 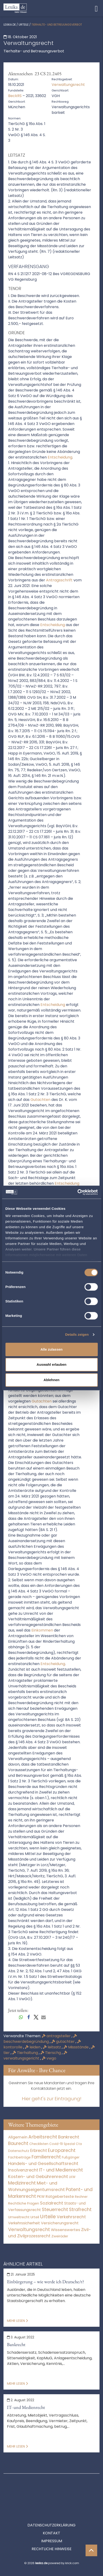 What do you see at coordinates (81, 2197) in the screenshot?
I see `Rechner [Rechner (6 Einträge)]` at bounding box center [81, 2197].